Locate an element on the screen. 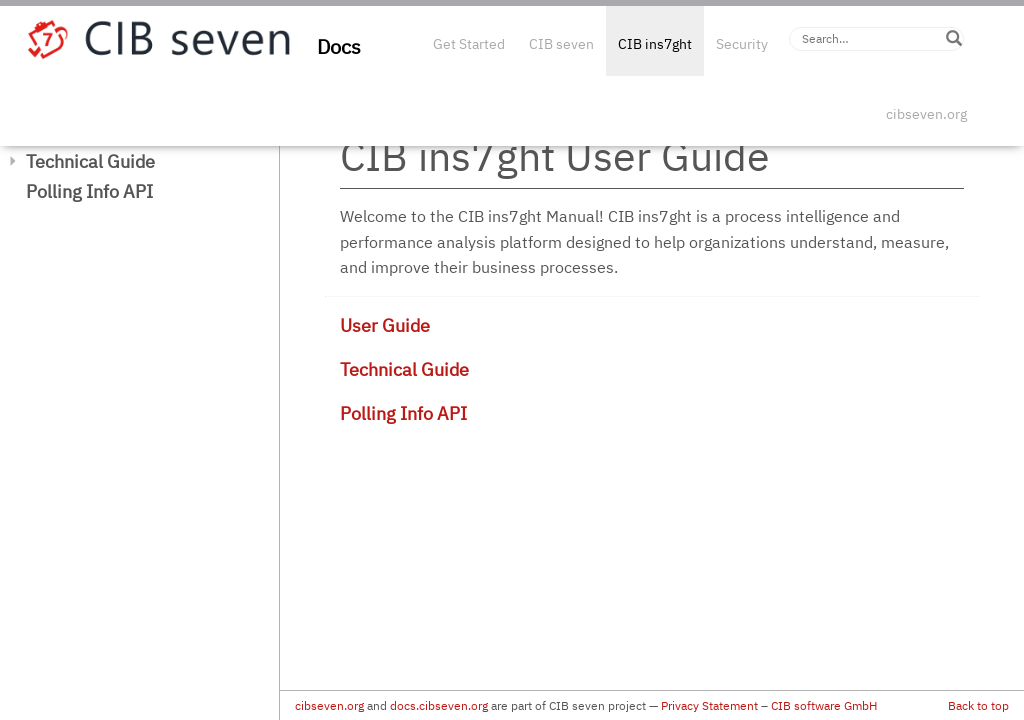 Image resolution: width=1024 pixels, height=720 pixels. Polling Info API is located at coordinates (89, 191).